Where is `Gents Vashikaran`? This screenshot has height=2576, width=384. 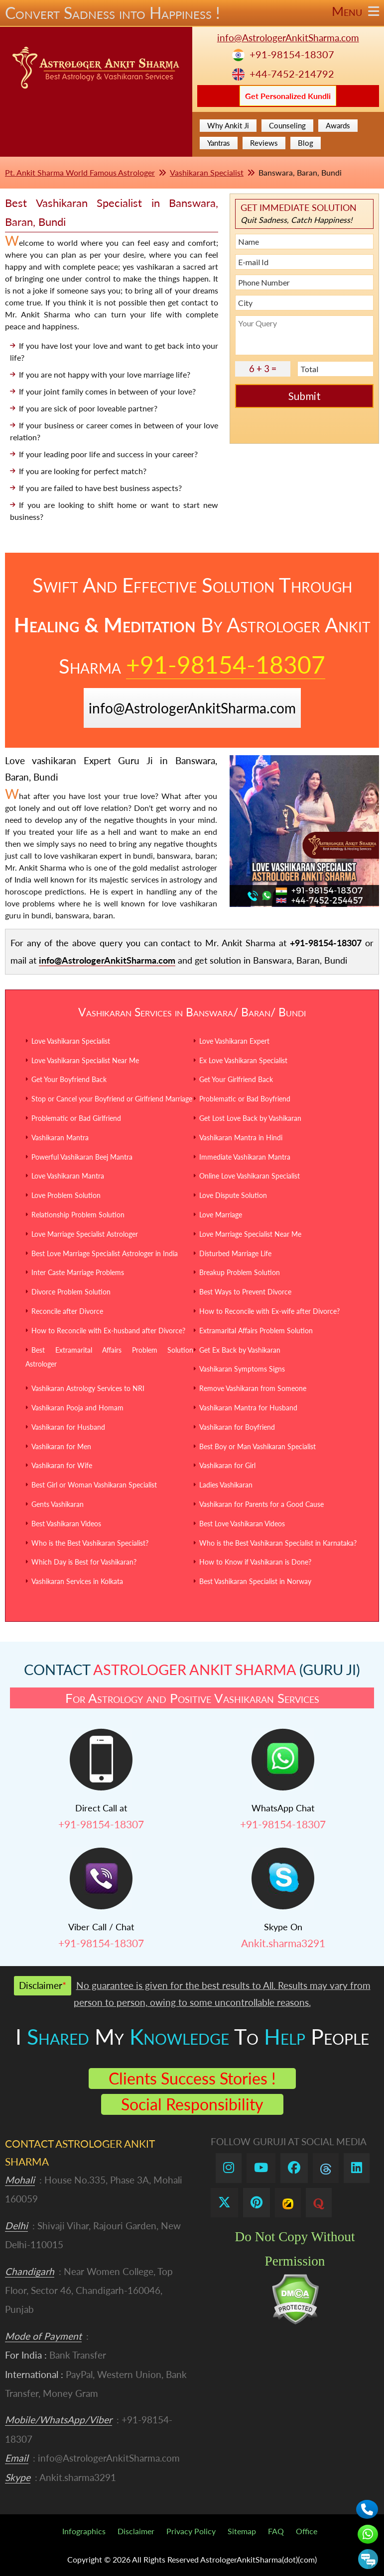
Gents Vashikaran is located at coordinates (57, 1504).